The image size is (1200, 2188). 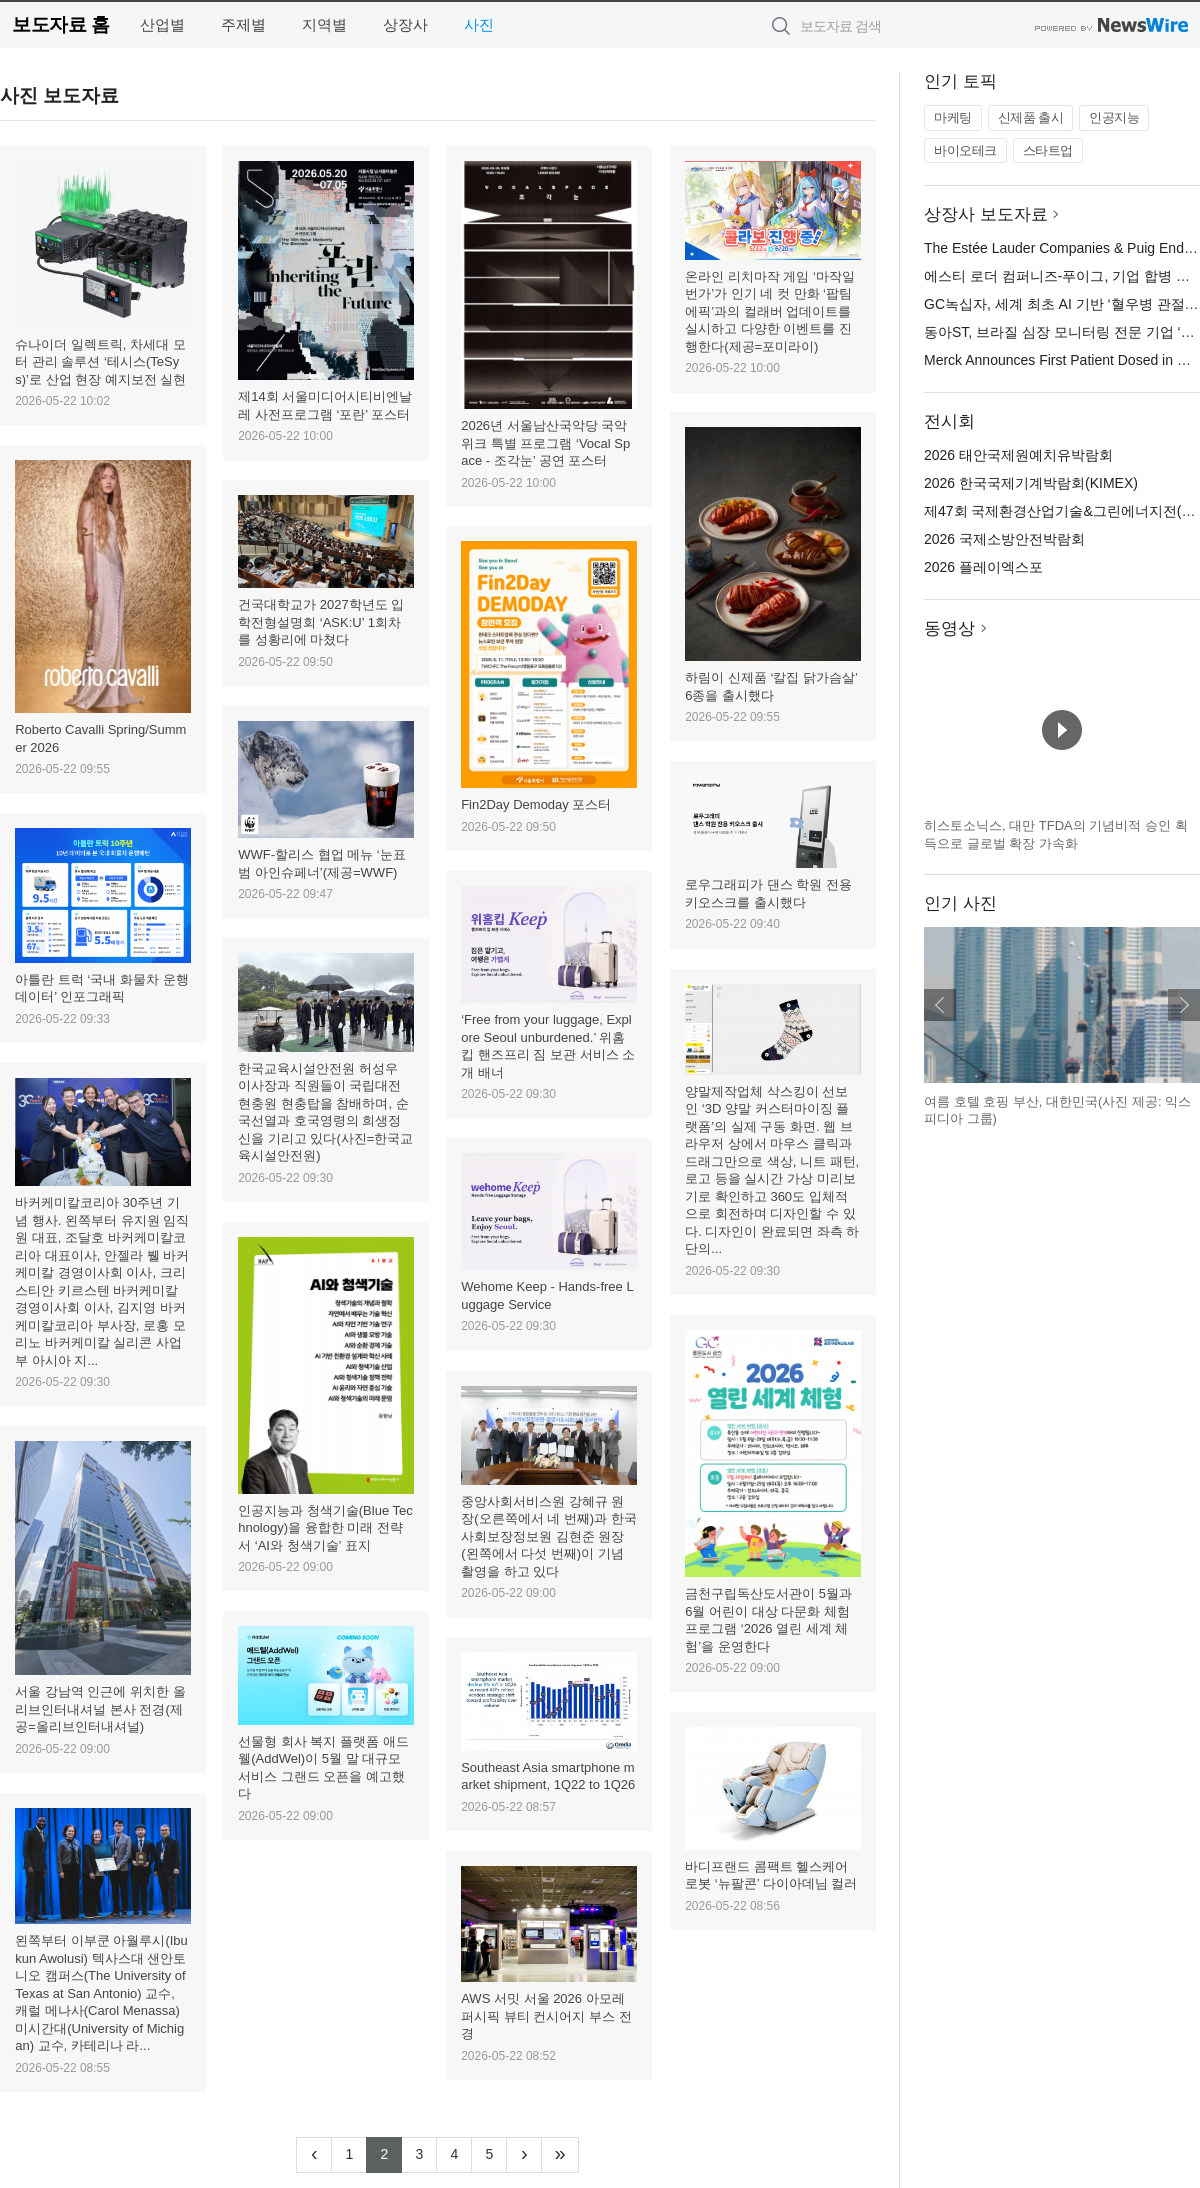 What do you see at coordinates (321, 622) in the screenshot?
I see `건국대학교가 2027학년도 입학전형설명회 ‘ASK:U’ 1회차를 성황리에 마쳤다` at bounding box center [321, 622].